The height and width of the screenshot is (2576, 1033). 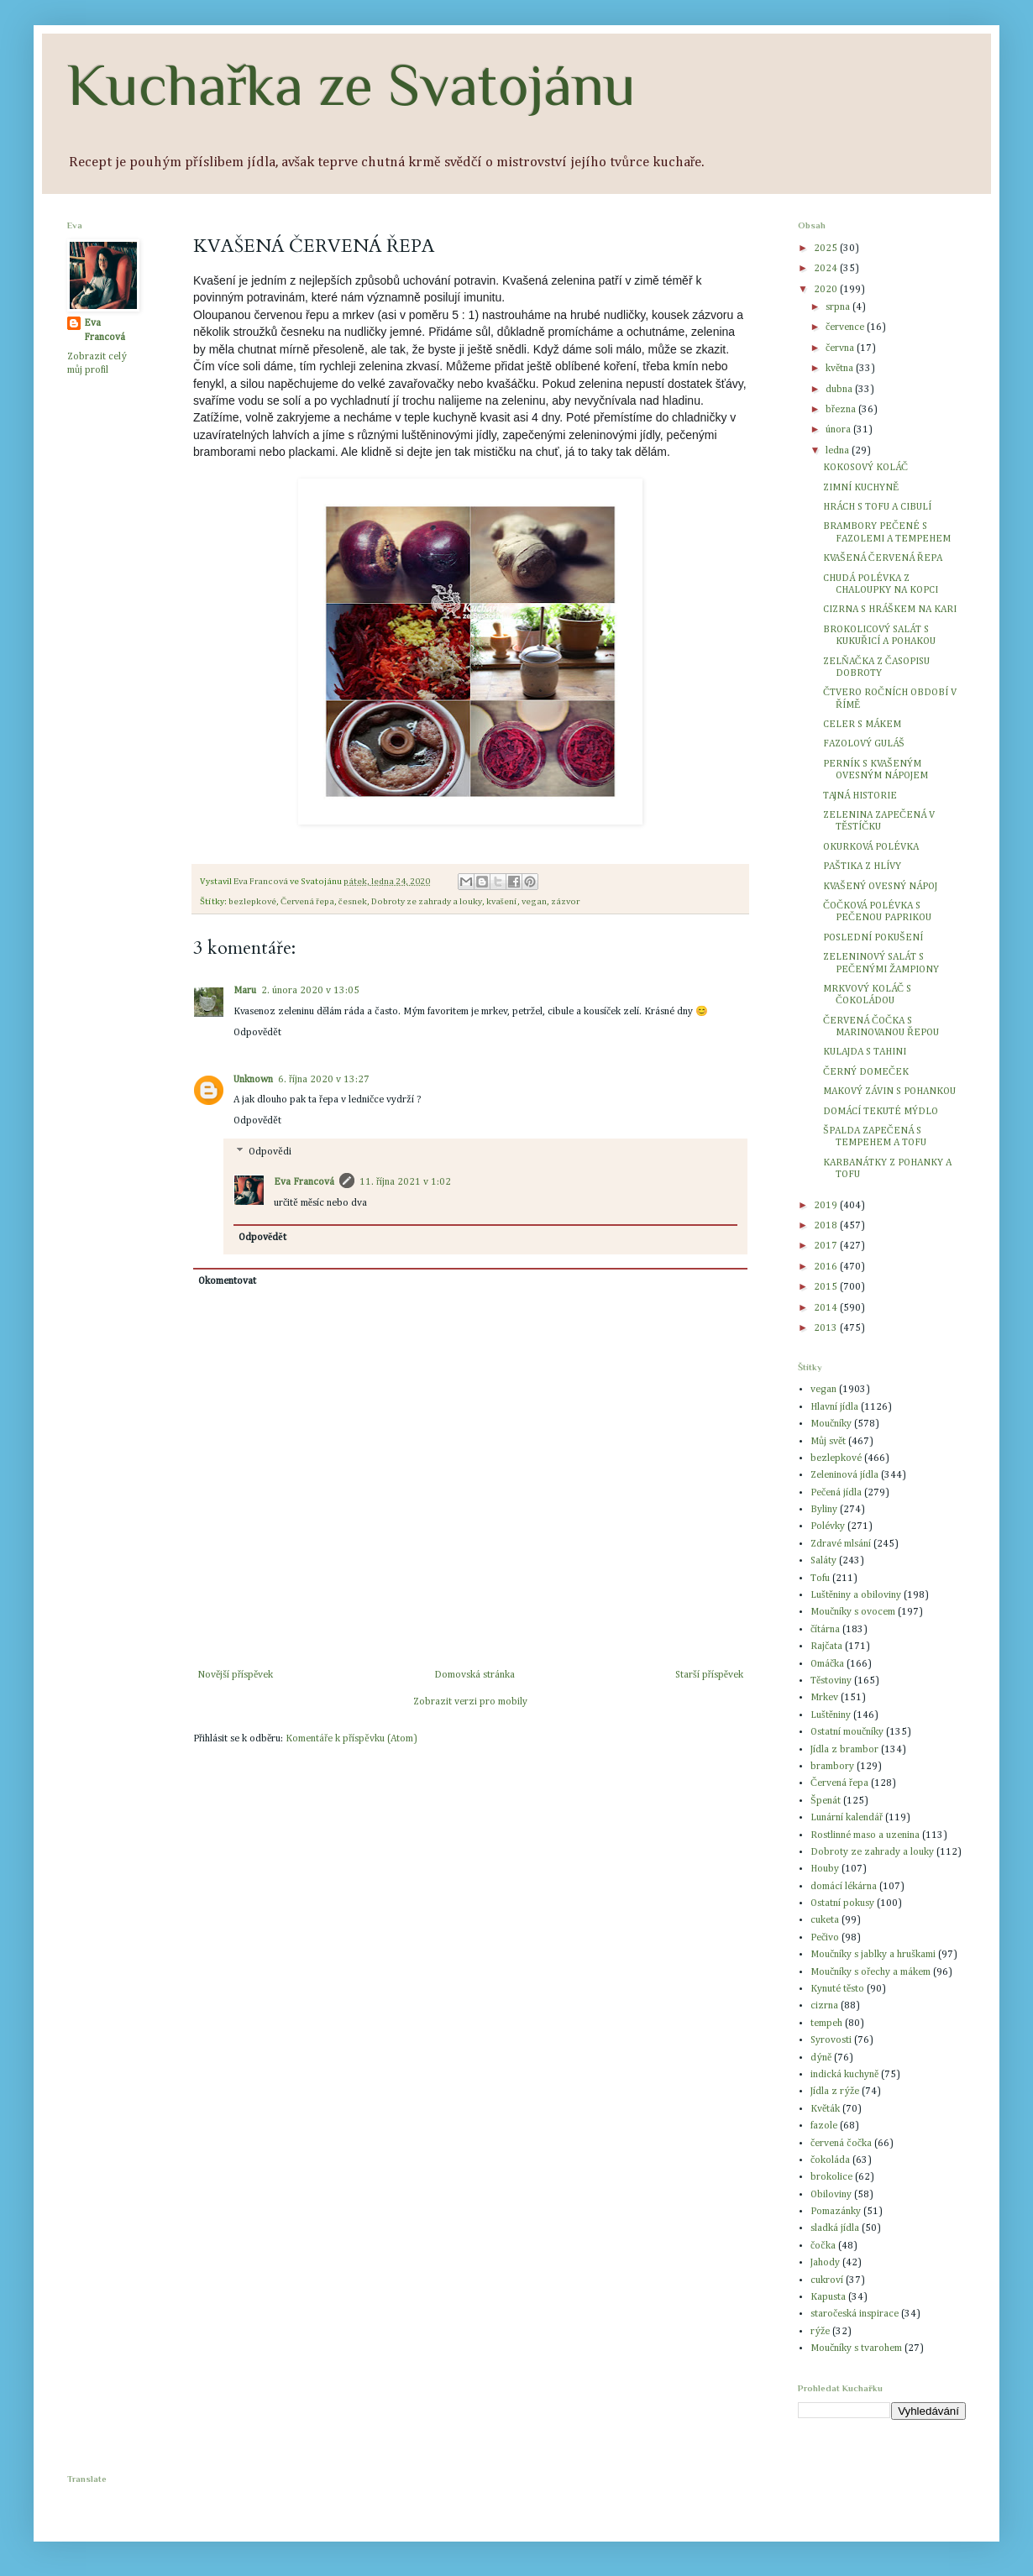 I want to click on Moučníky s jablky a hruškami, so click(x=873, y=1955).